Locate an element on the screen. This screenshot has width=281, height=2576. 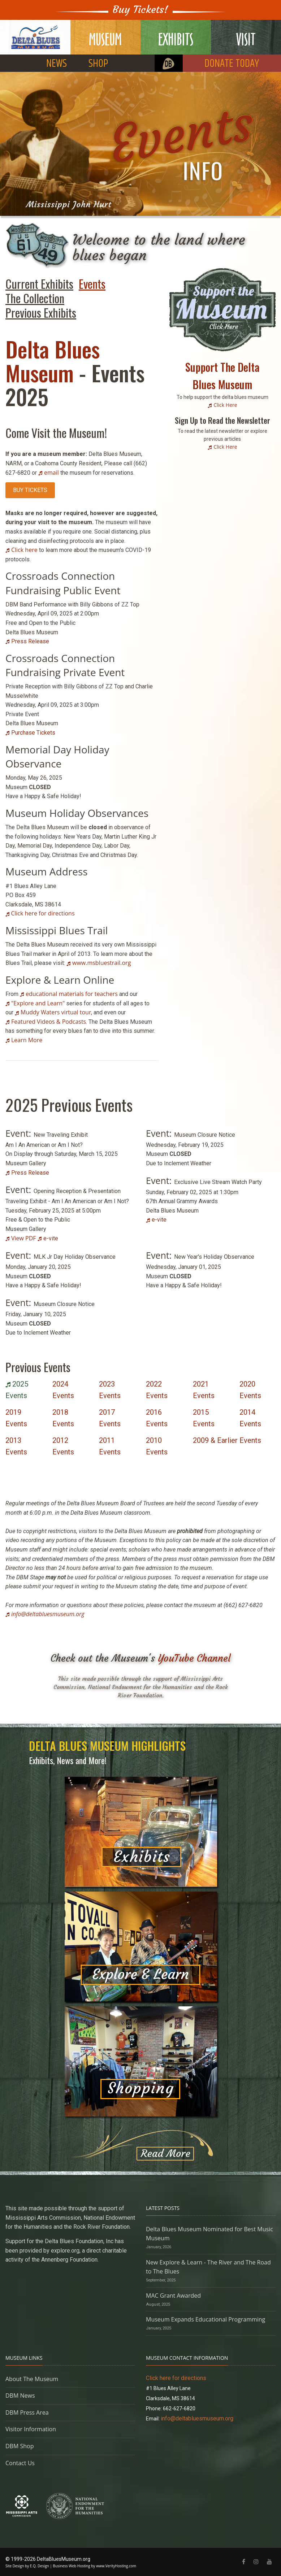
www.VerityHosting.com is located at coordinates (116, 2565).